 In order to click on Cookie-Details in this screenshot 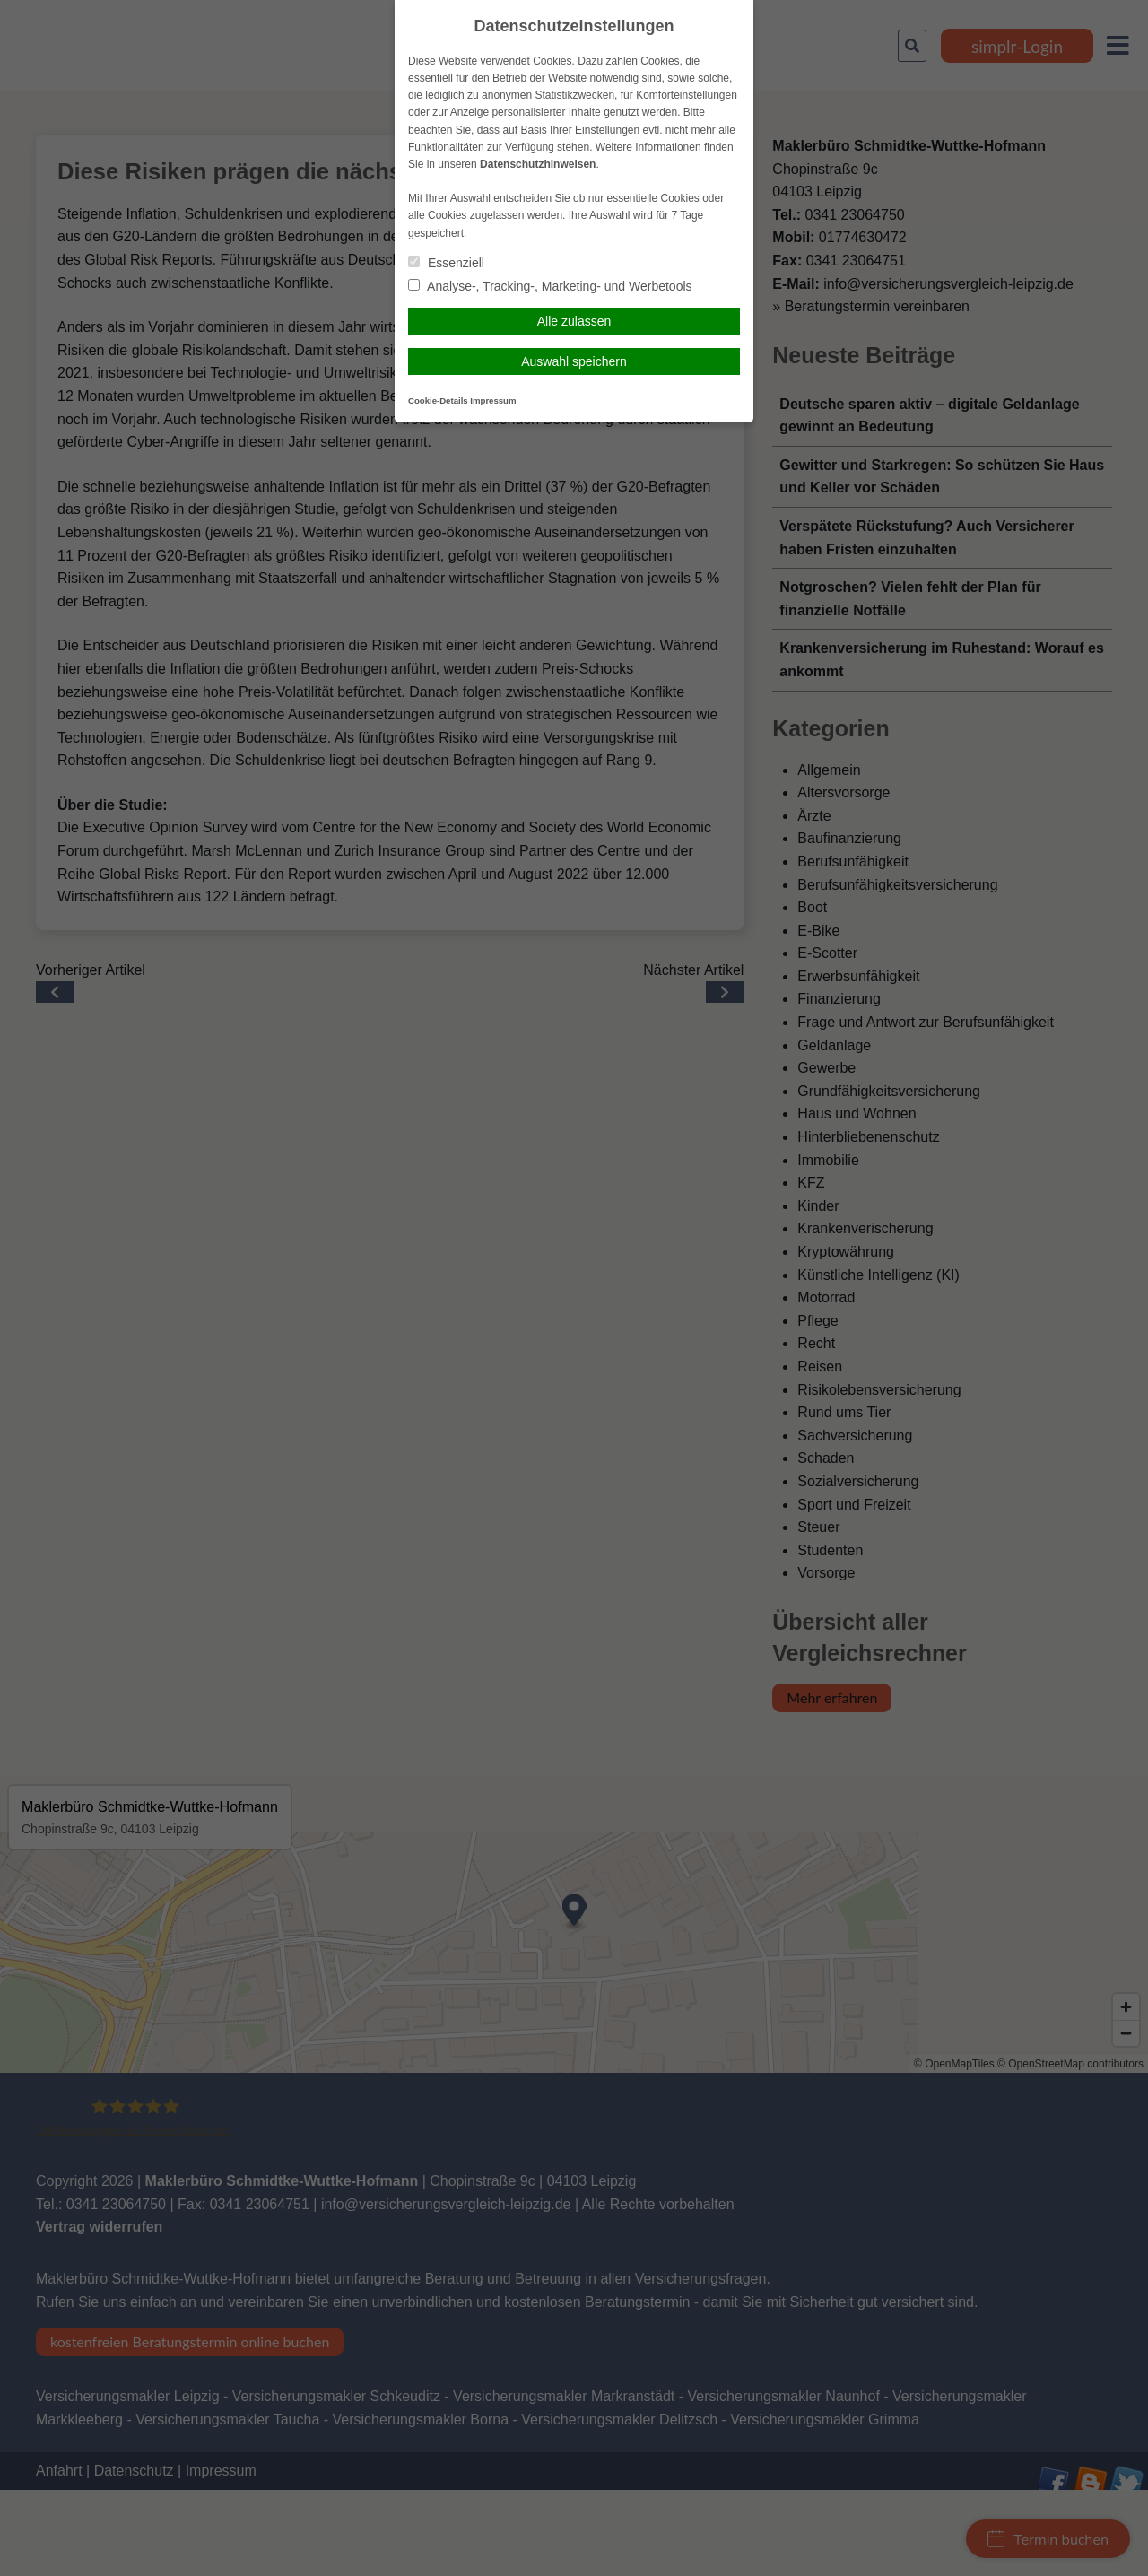, I will do `click(438, 400)`.